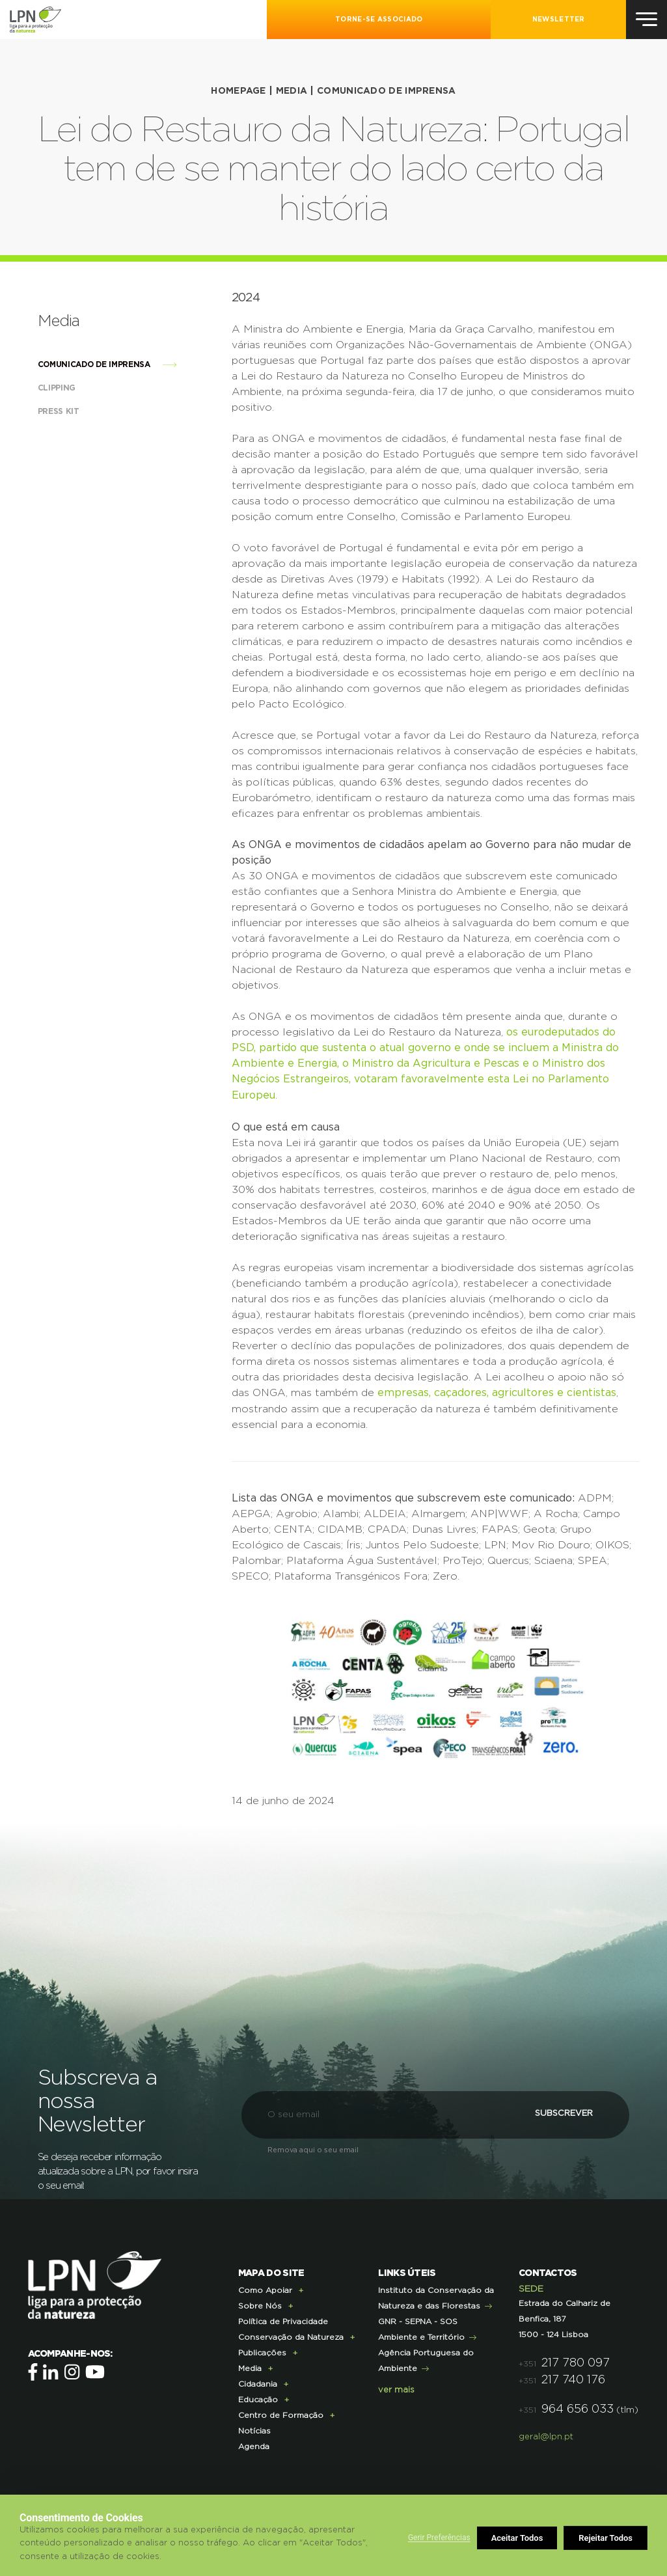 This screenshot has height=2576, width=667. I want to click on Conservação da Natureza, so click(291, 2335).